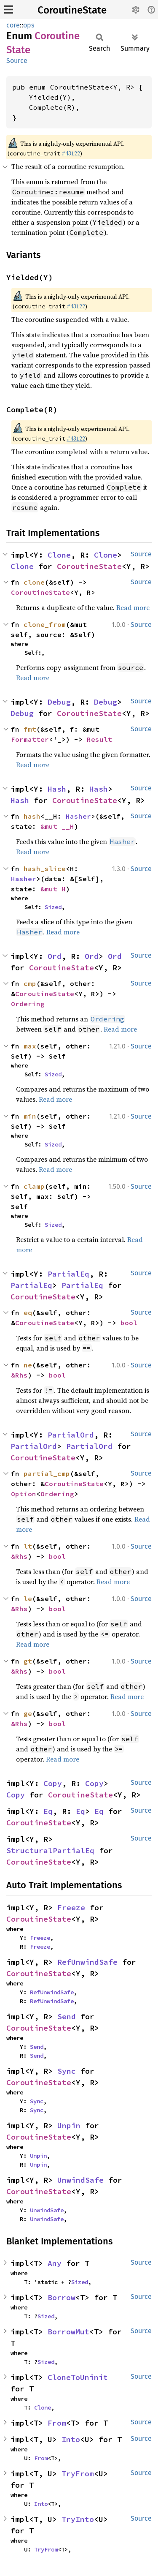 The width and height of the screenshot is (158, 2576). What do you see at coordinates (78, 2377) in the screenshot?
I see `CloneToUninit` at bounding box center [78, 2377].